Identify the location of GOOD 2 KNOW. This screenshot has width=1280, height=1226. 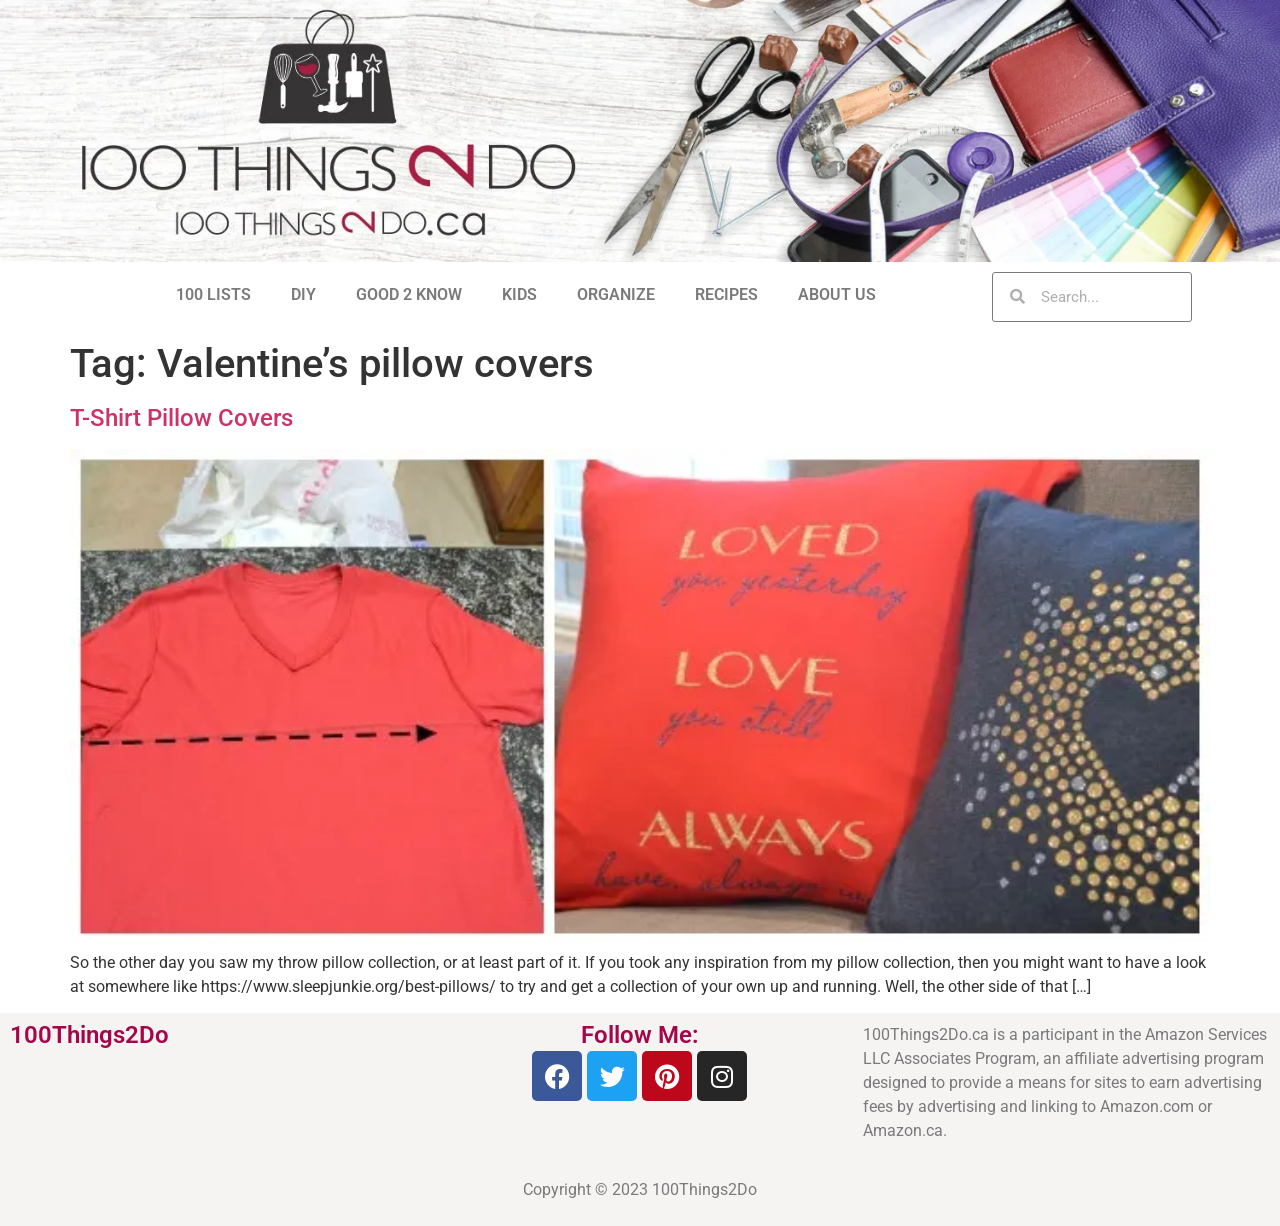
(409, 294).